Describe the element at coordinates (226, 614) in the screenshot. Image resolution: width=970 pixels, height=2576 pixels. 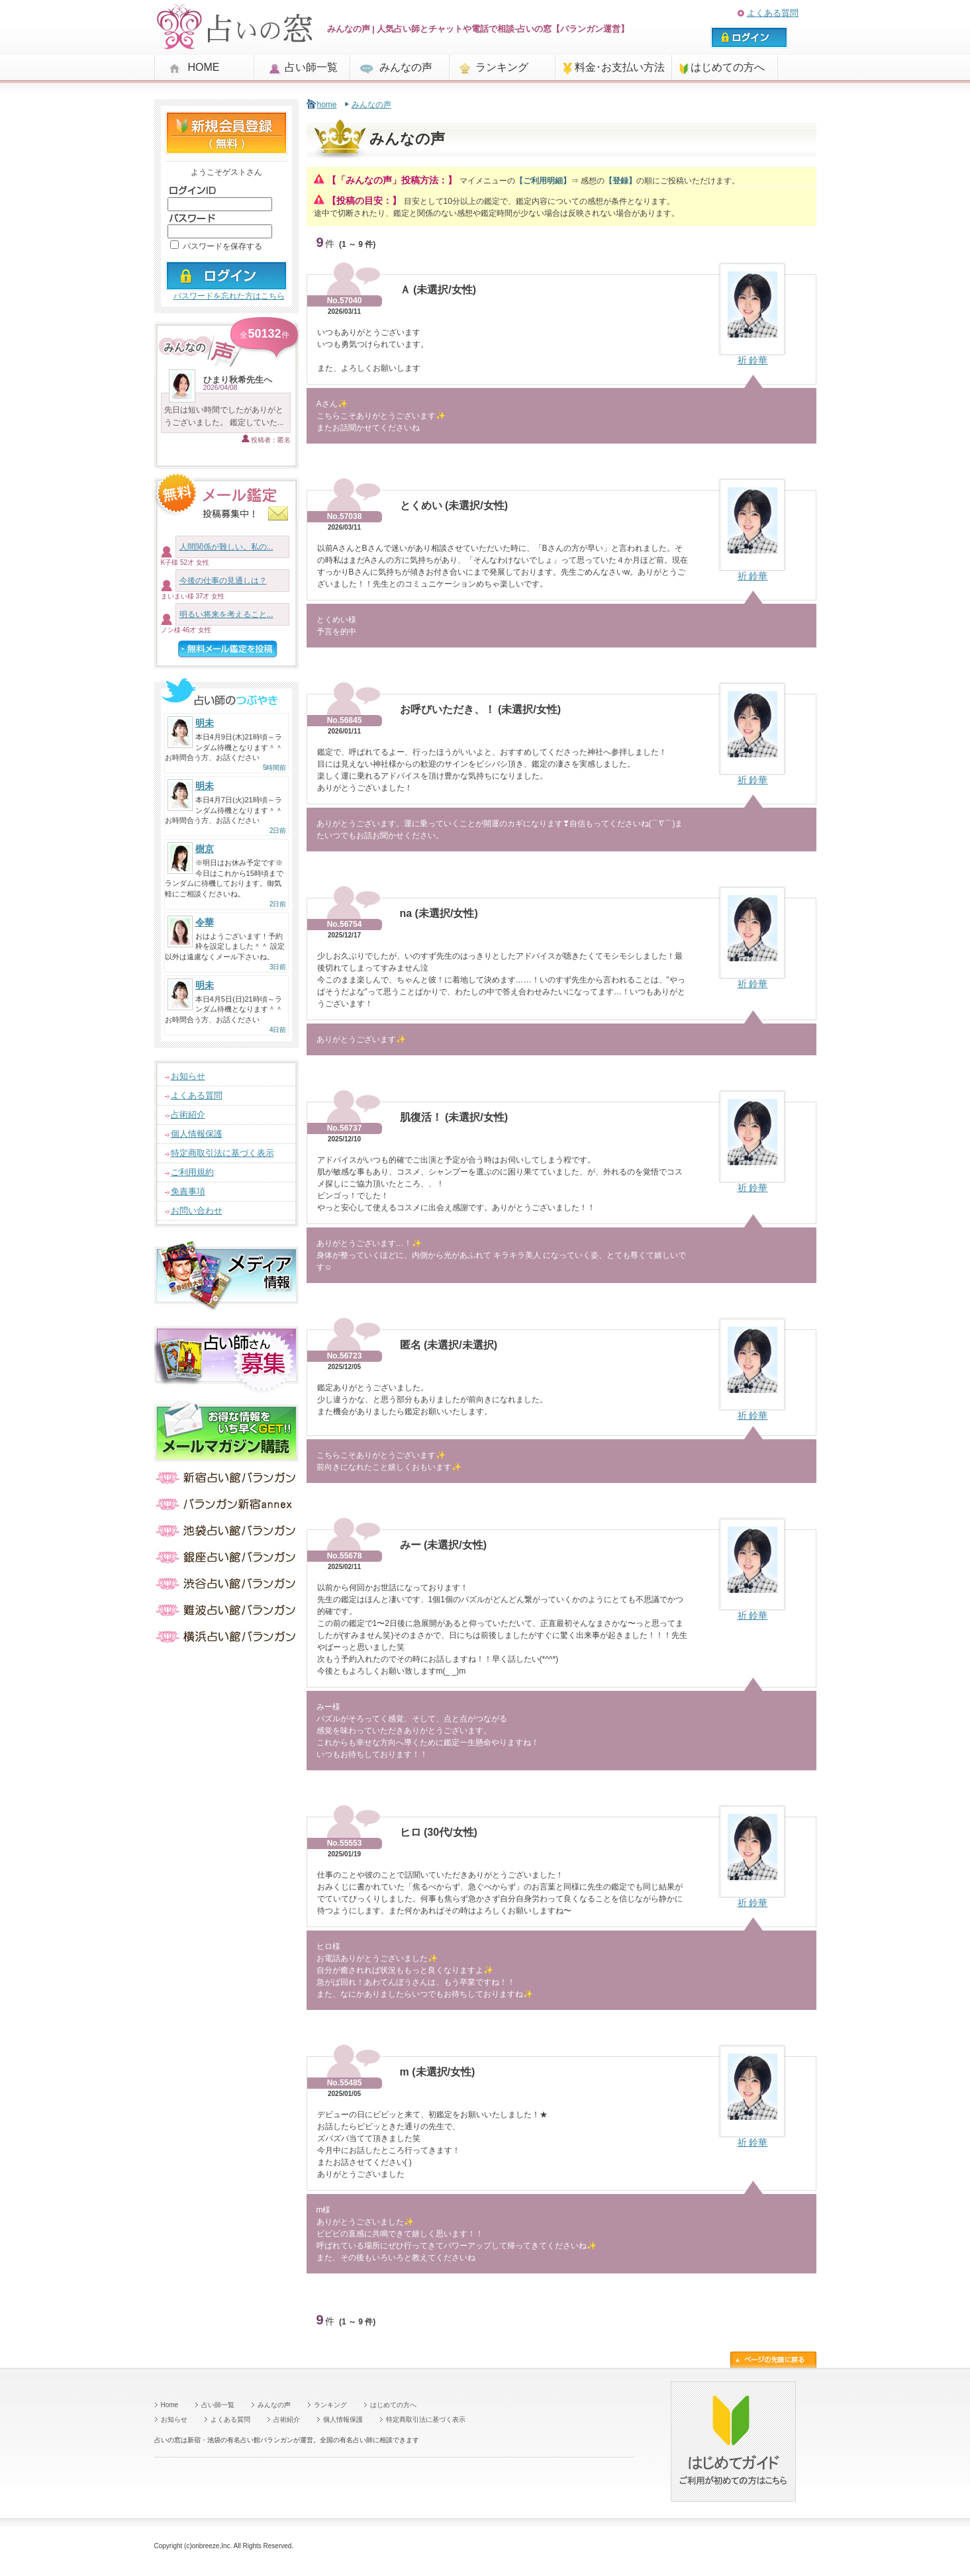
I see `明るい将来を考えること...` at that location.